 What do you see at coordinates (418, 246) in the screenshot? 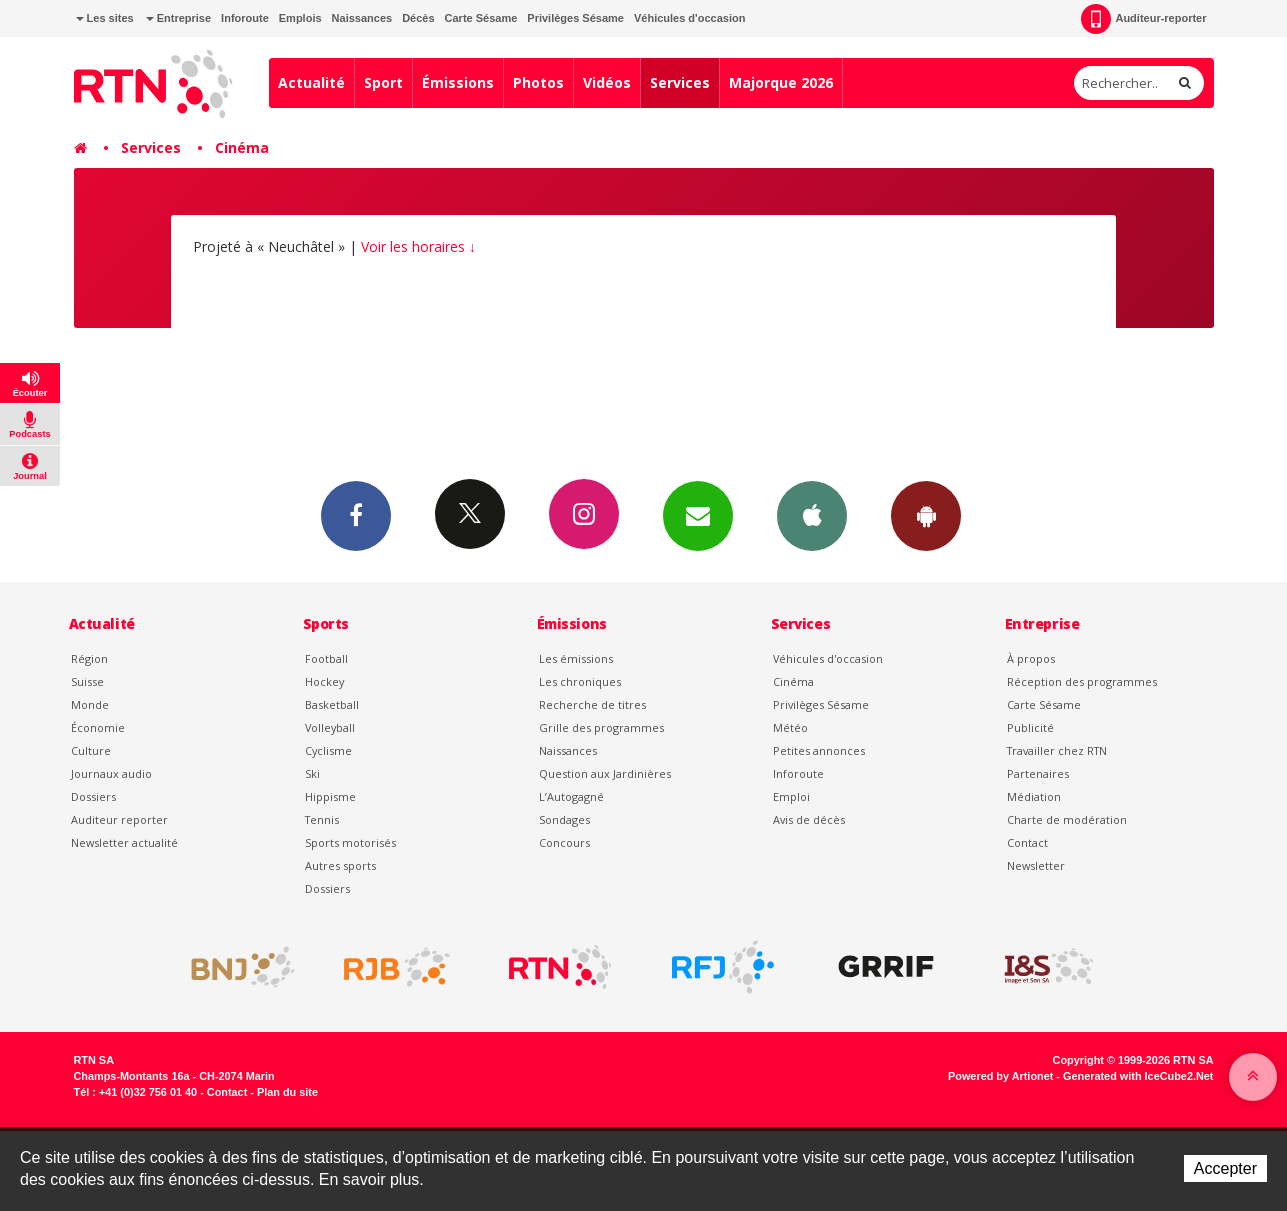
I see `Voir les horaires ↓` at bounding box center [418, 246].